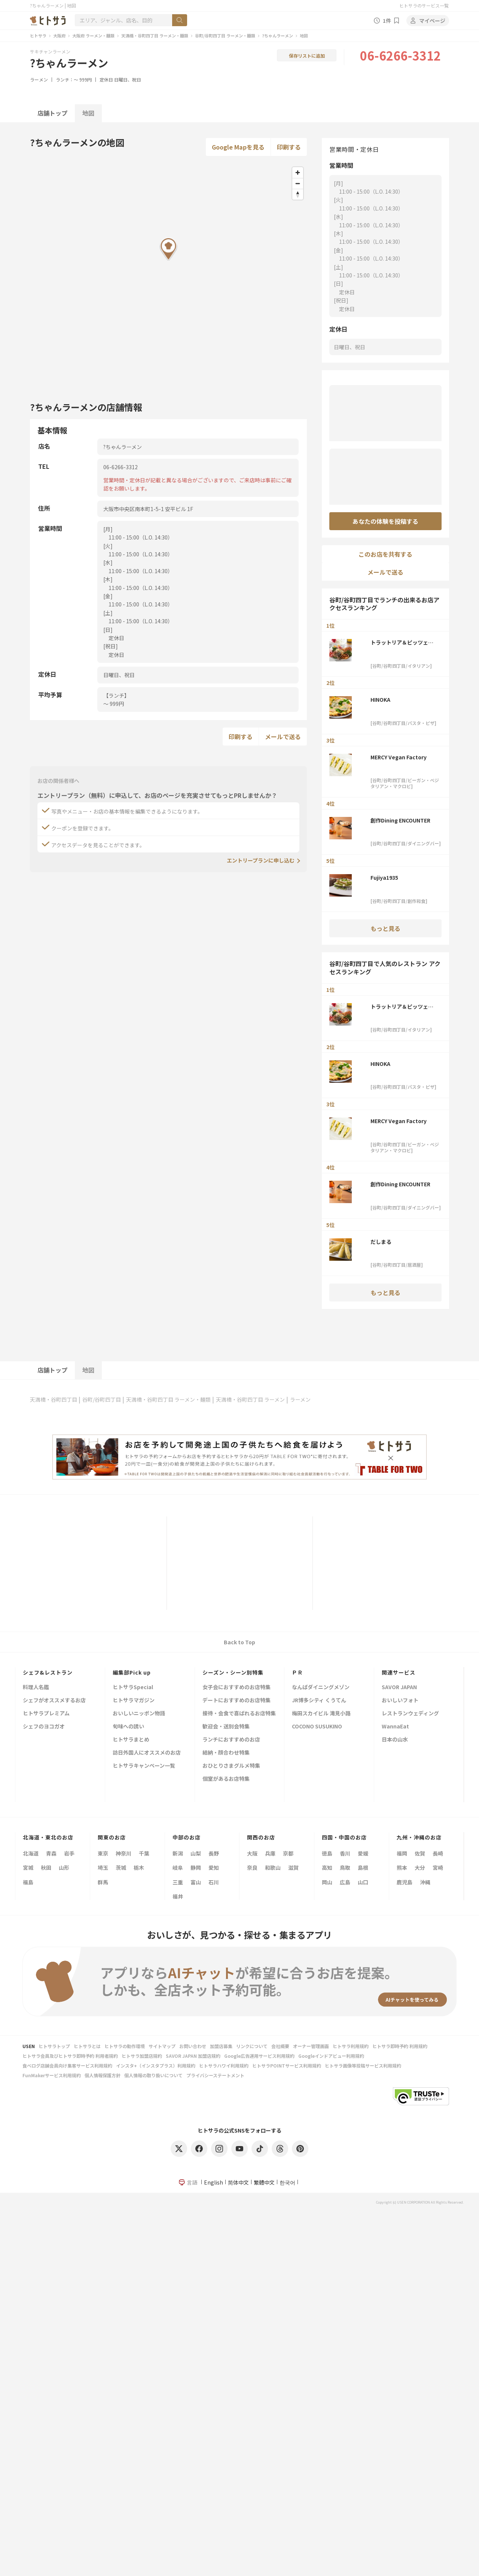 The image size is (479, 2576). I want to click on おいしいニッポン物語, so click(139, 1713).